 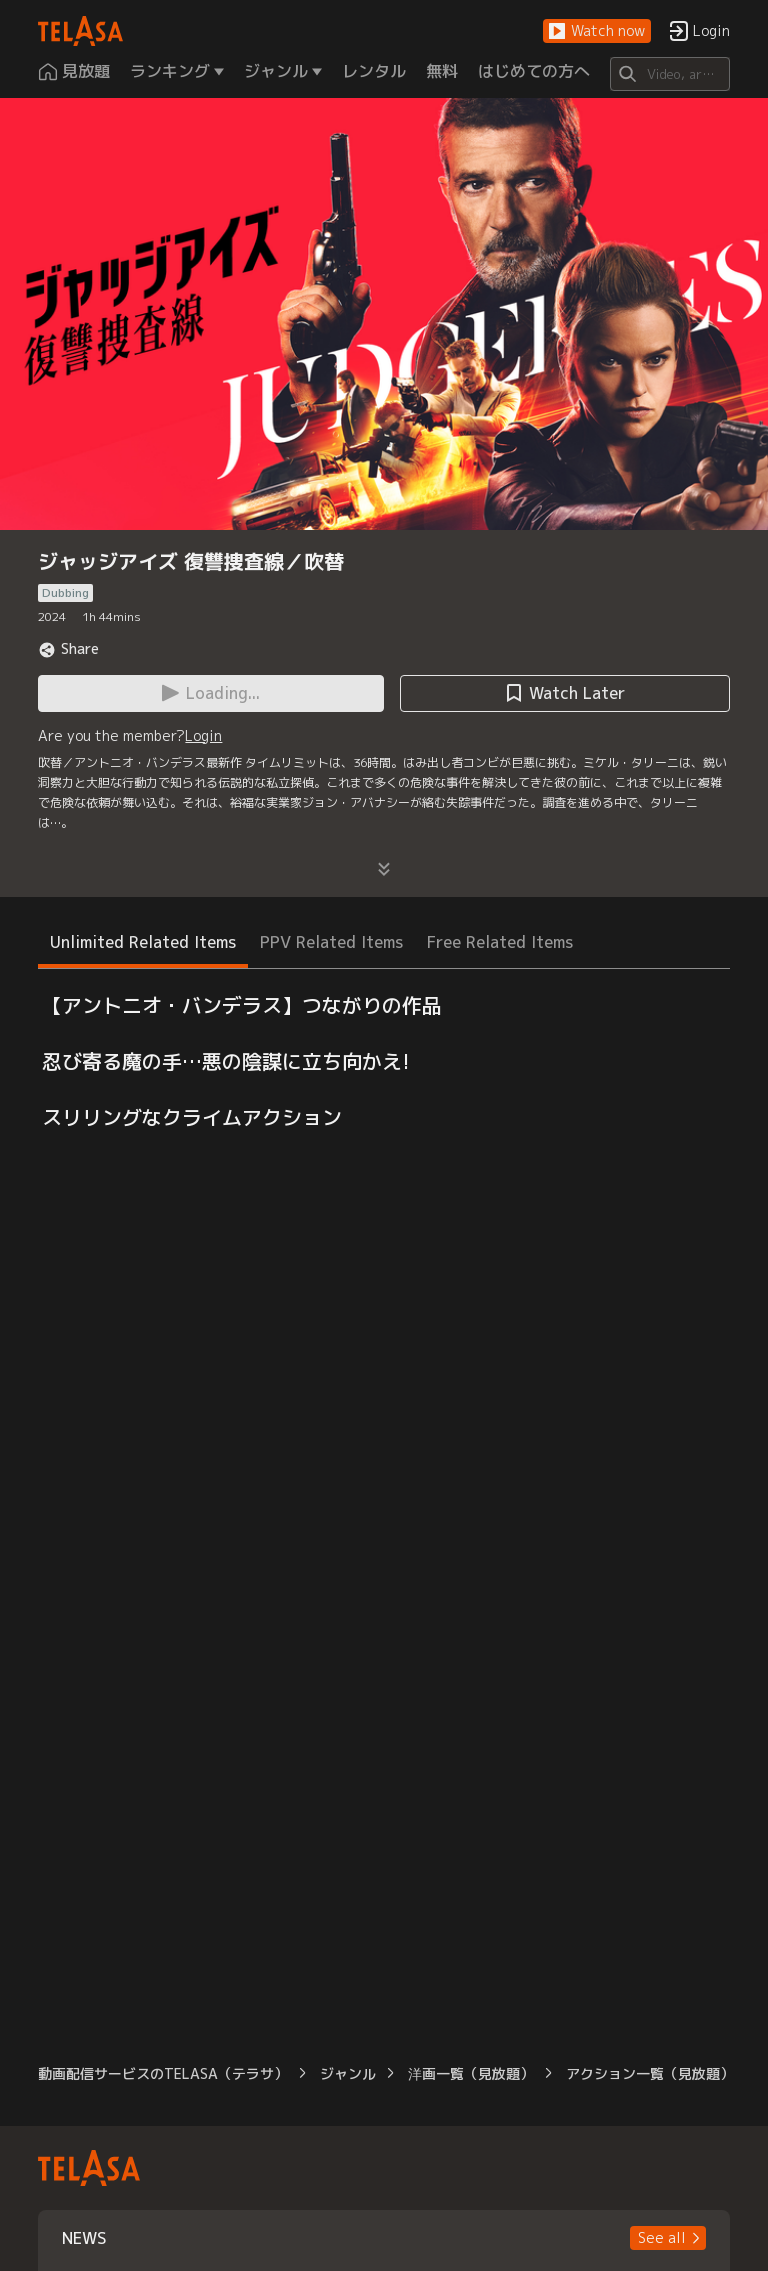 What do you see at coordinates (597, 31) in the screenshot?
I see `[button]` at bounding box center [597, 31].